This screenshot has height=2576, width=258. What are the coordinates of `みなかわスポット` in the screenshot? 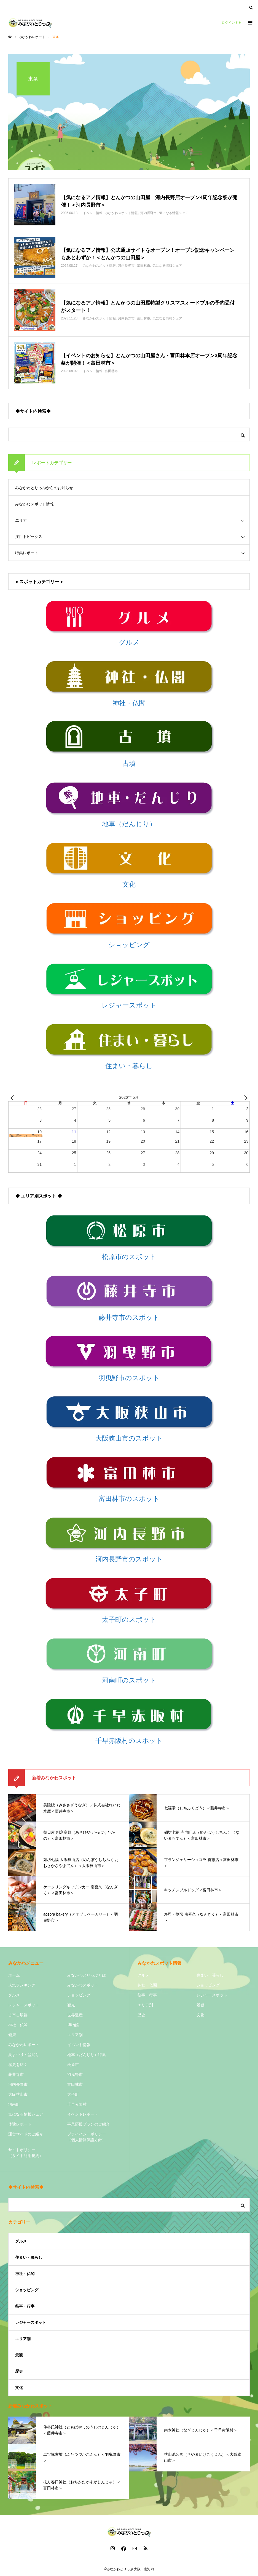 It's located at (82, 1985).